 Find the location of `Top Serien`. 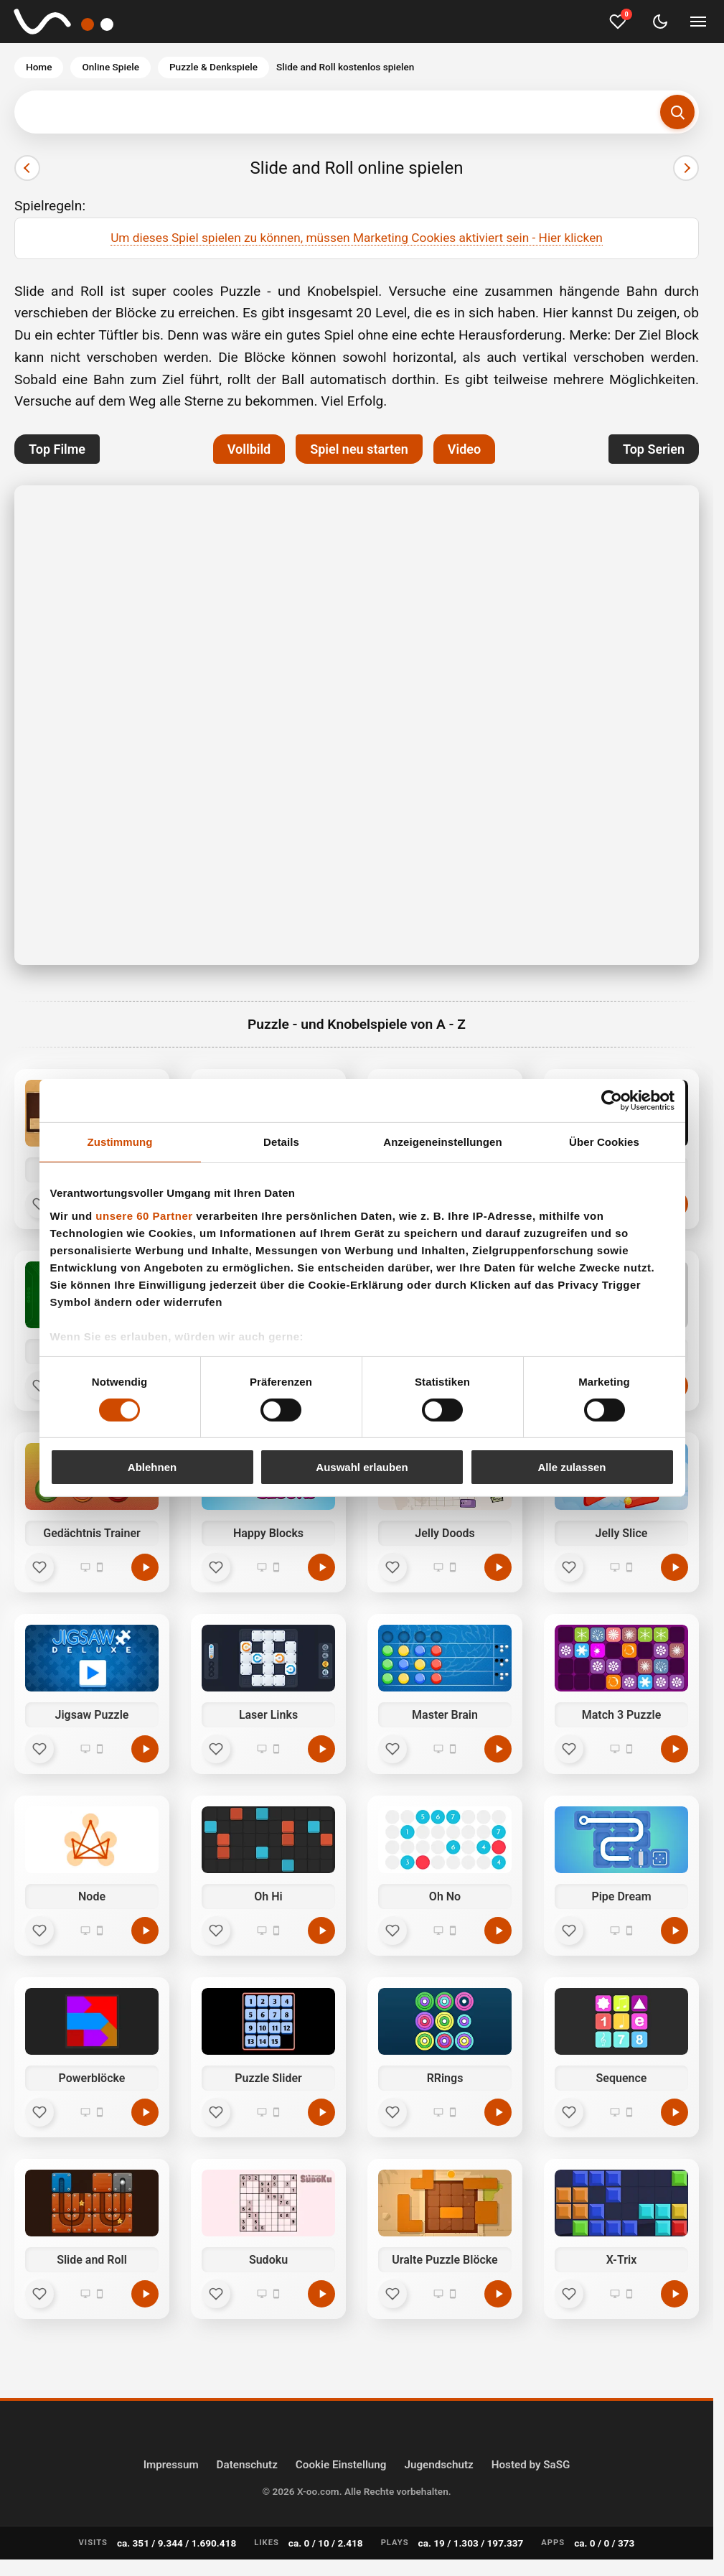

Top Serien is located at coordinates (654, 449).